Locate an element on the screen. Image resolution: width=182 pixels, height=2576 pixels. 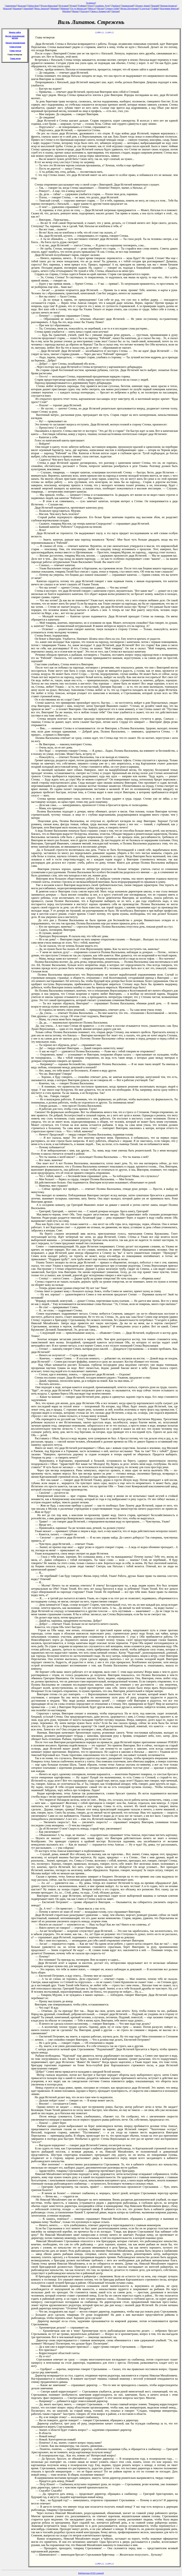
Булгаков is located at coordinates (63, 5).